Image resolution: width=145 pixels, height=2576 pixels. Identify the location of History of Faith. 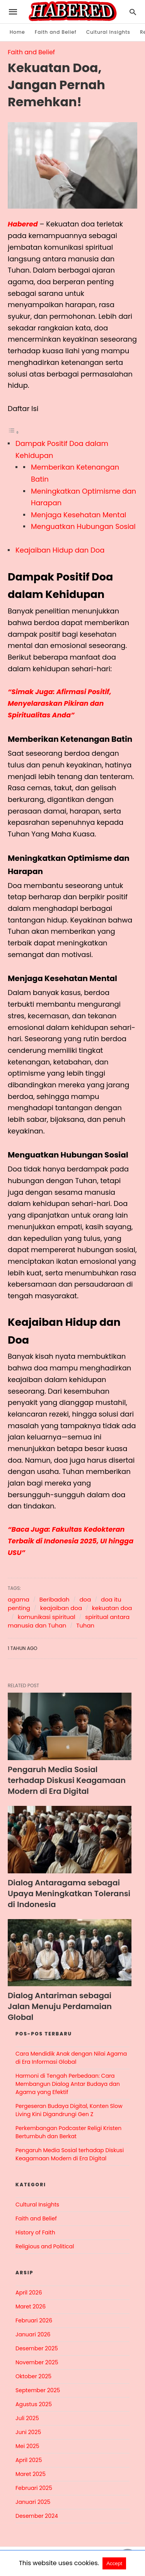
(35, 2232).